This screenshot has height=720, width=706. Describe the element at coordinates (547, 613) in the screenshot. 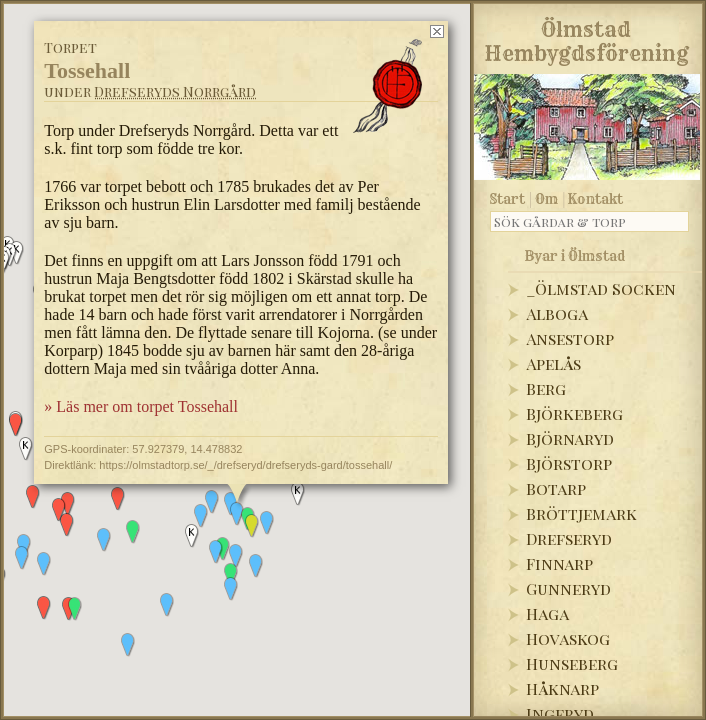

I see `Haga` at that location.